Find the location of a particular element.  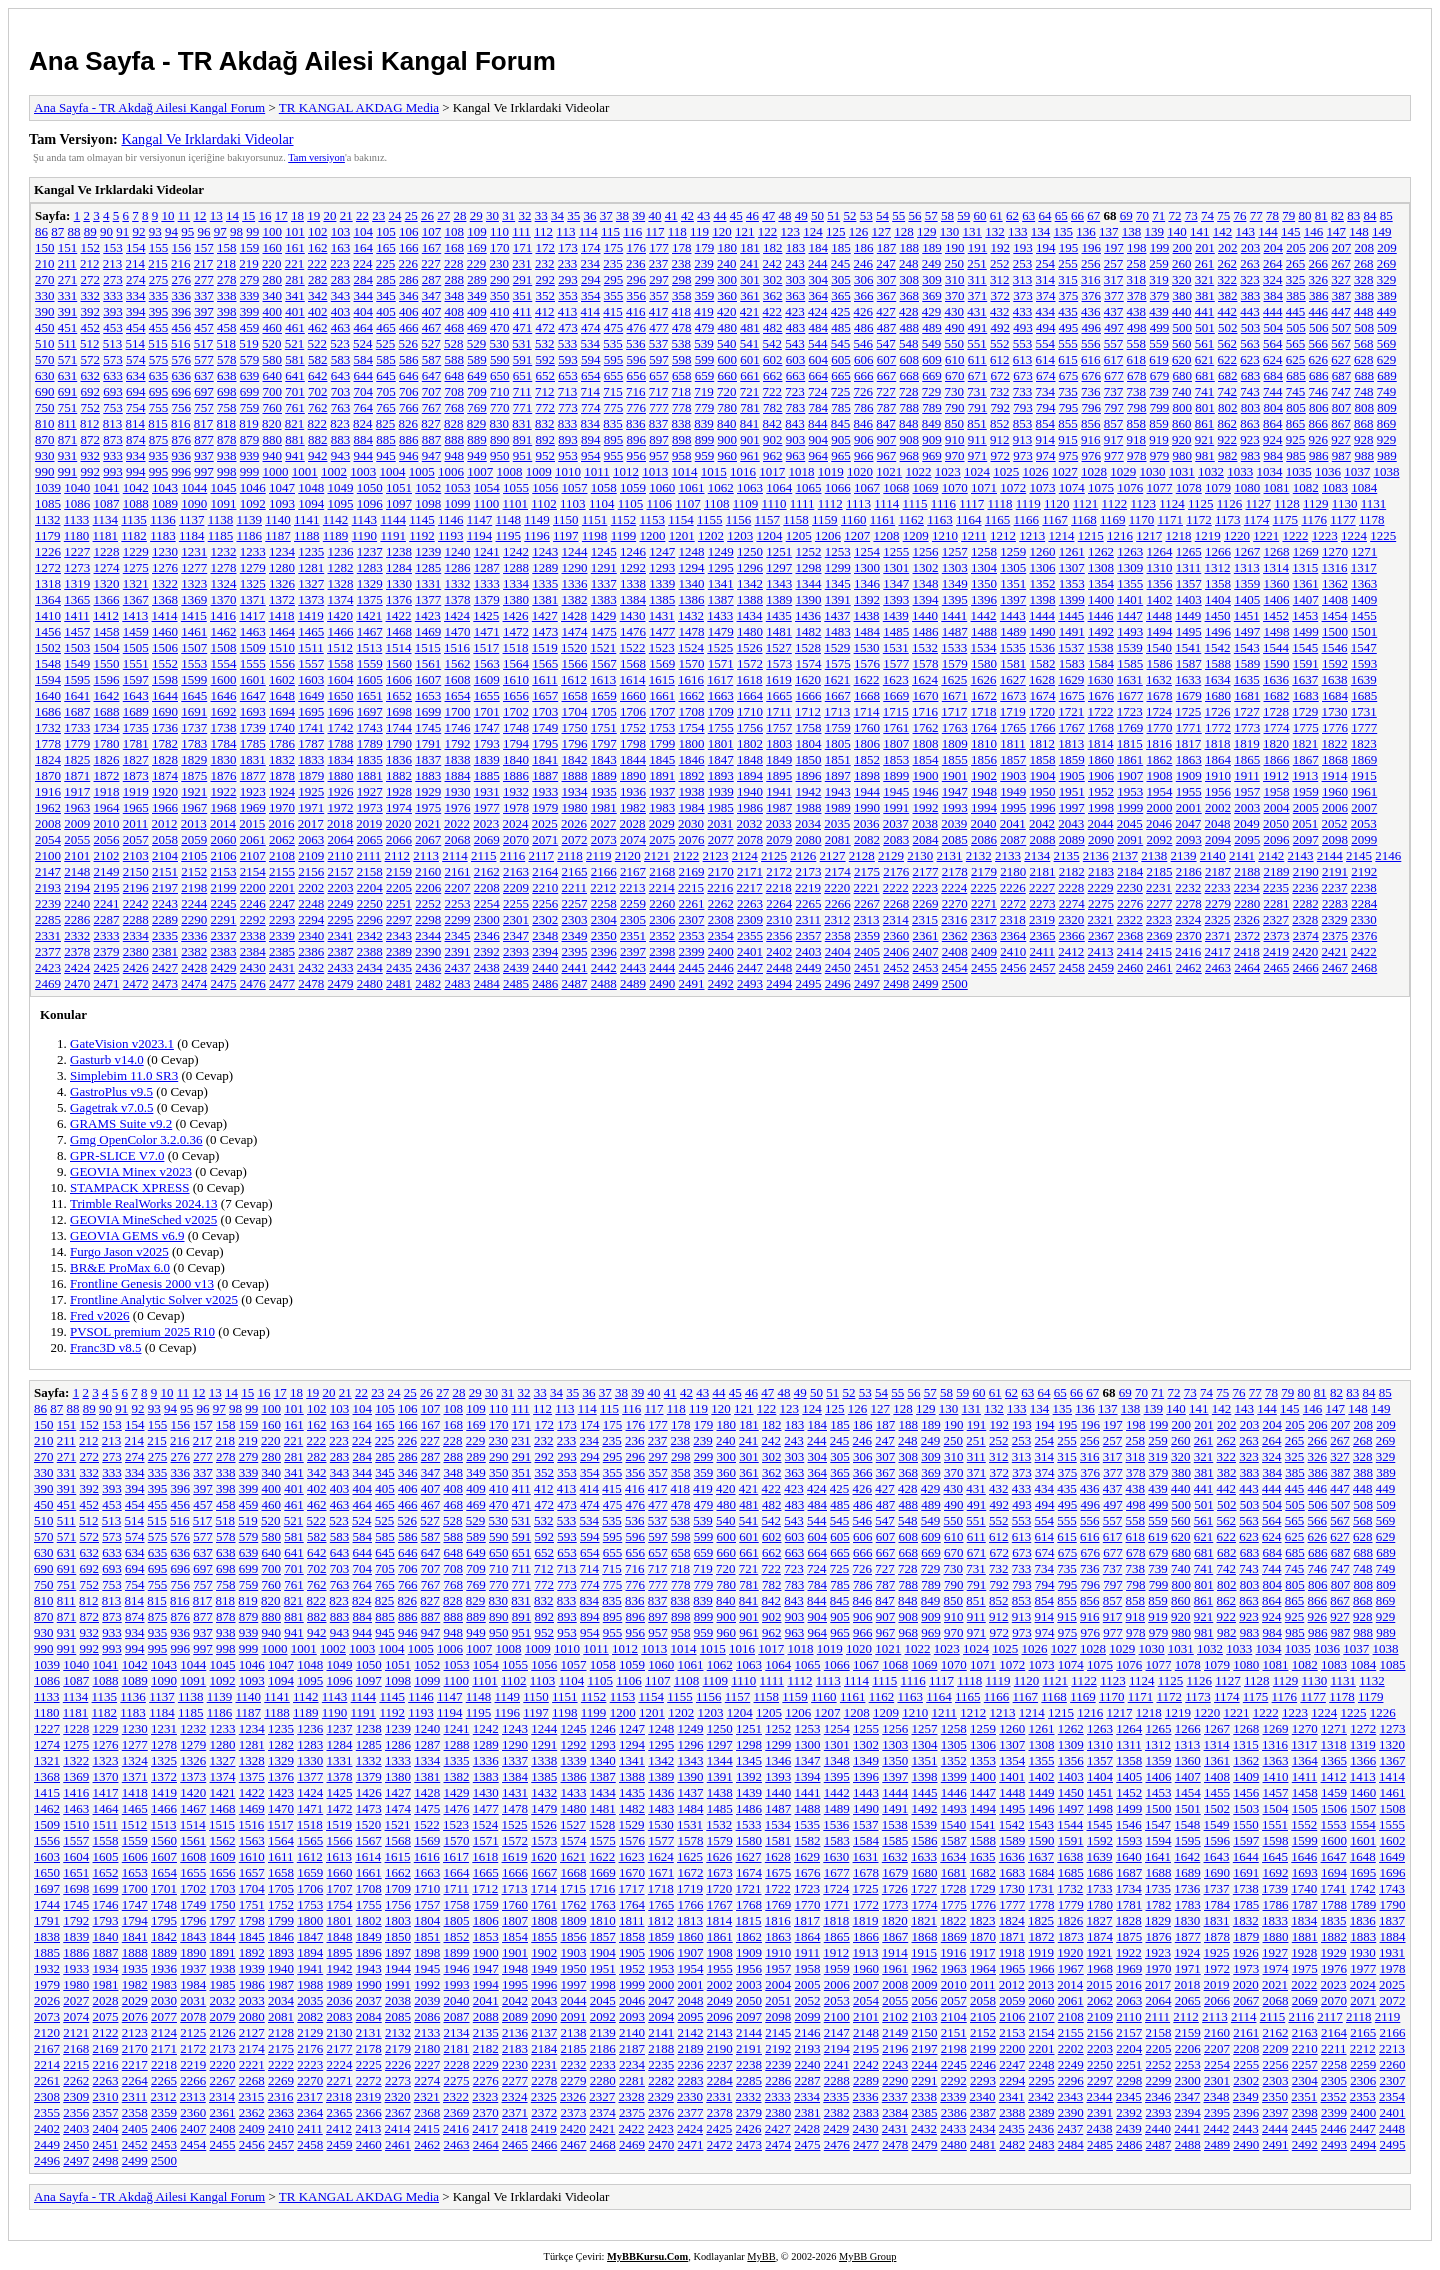

855 is located at coordinates (1068, 423).